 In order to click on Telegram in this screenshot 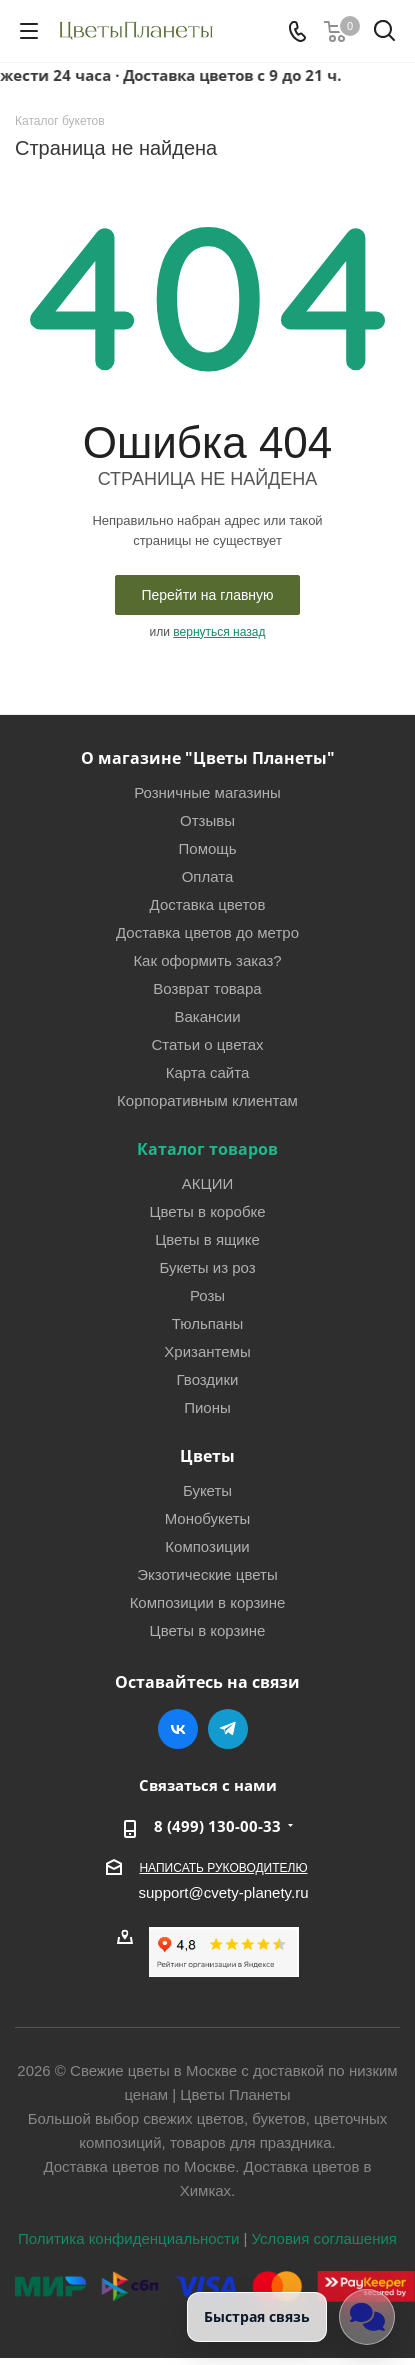, I will do `click(228, 1729)`.